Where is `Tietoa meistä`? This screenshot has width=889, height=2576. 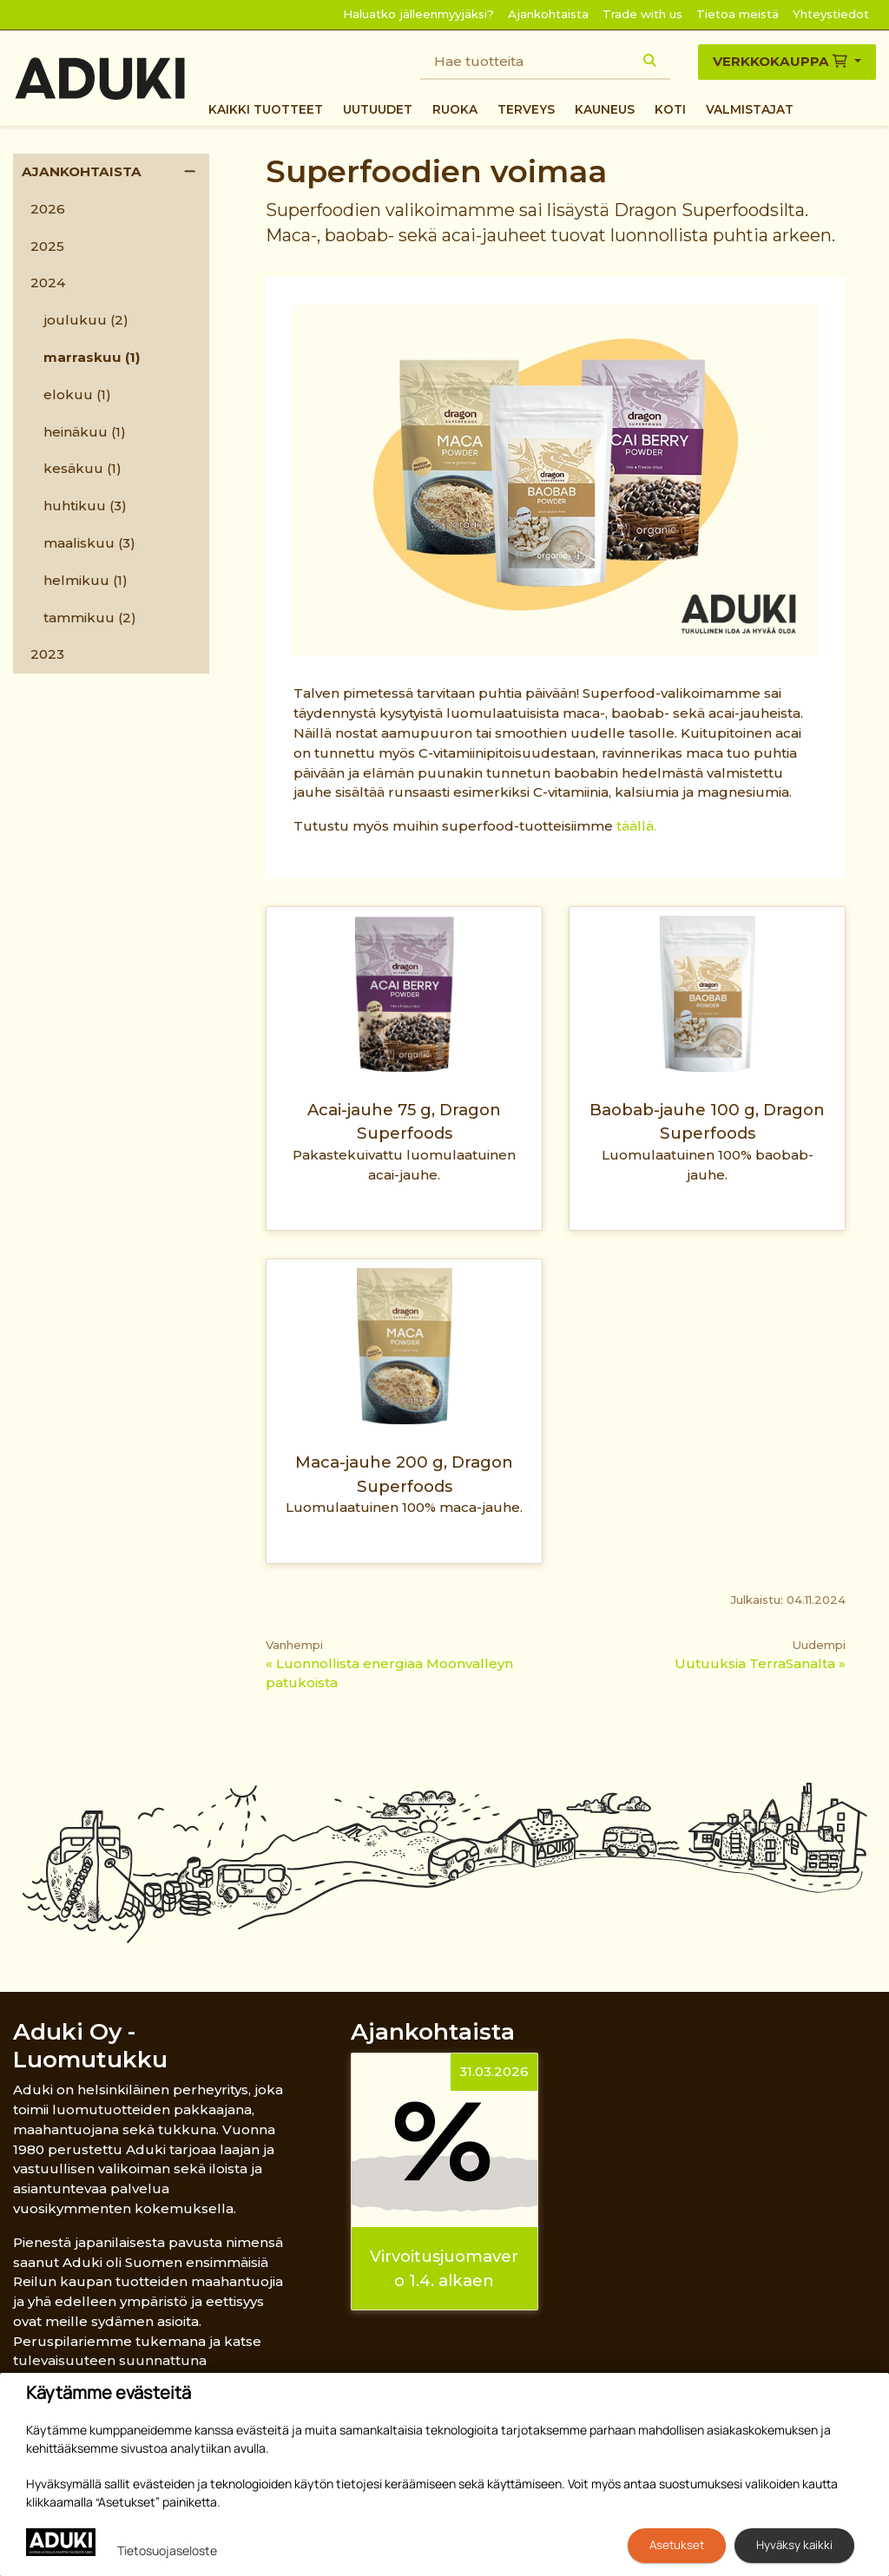
Tietoa meistä is located at coordinates (737, 14).